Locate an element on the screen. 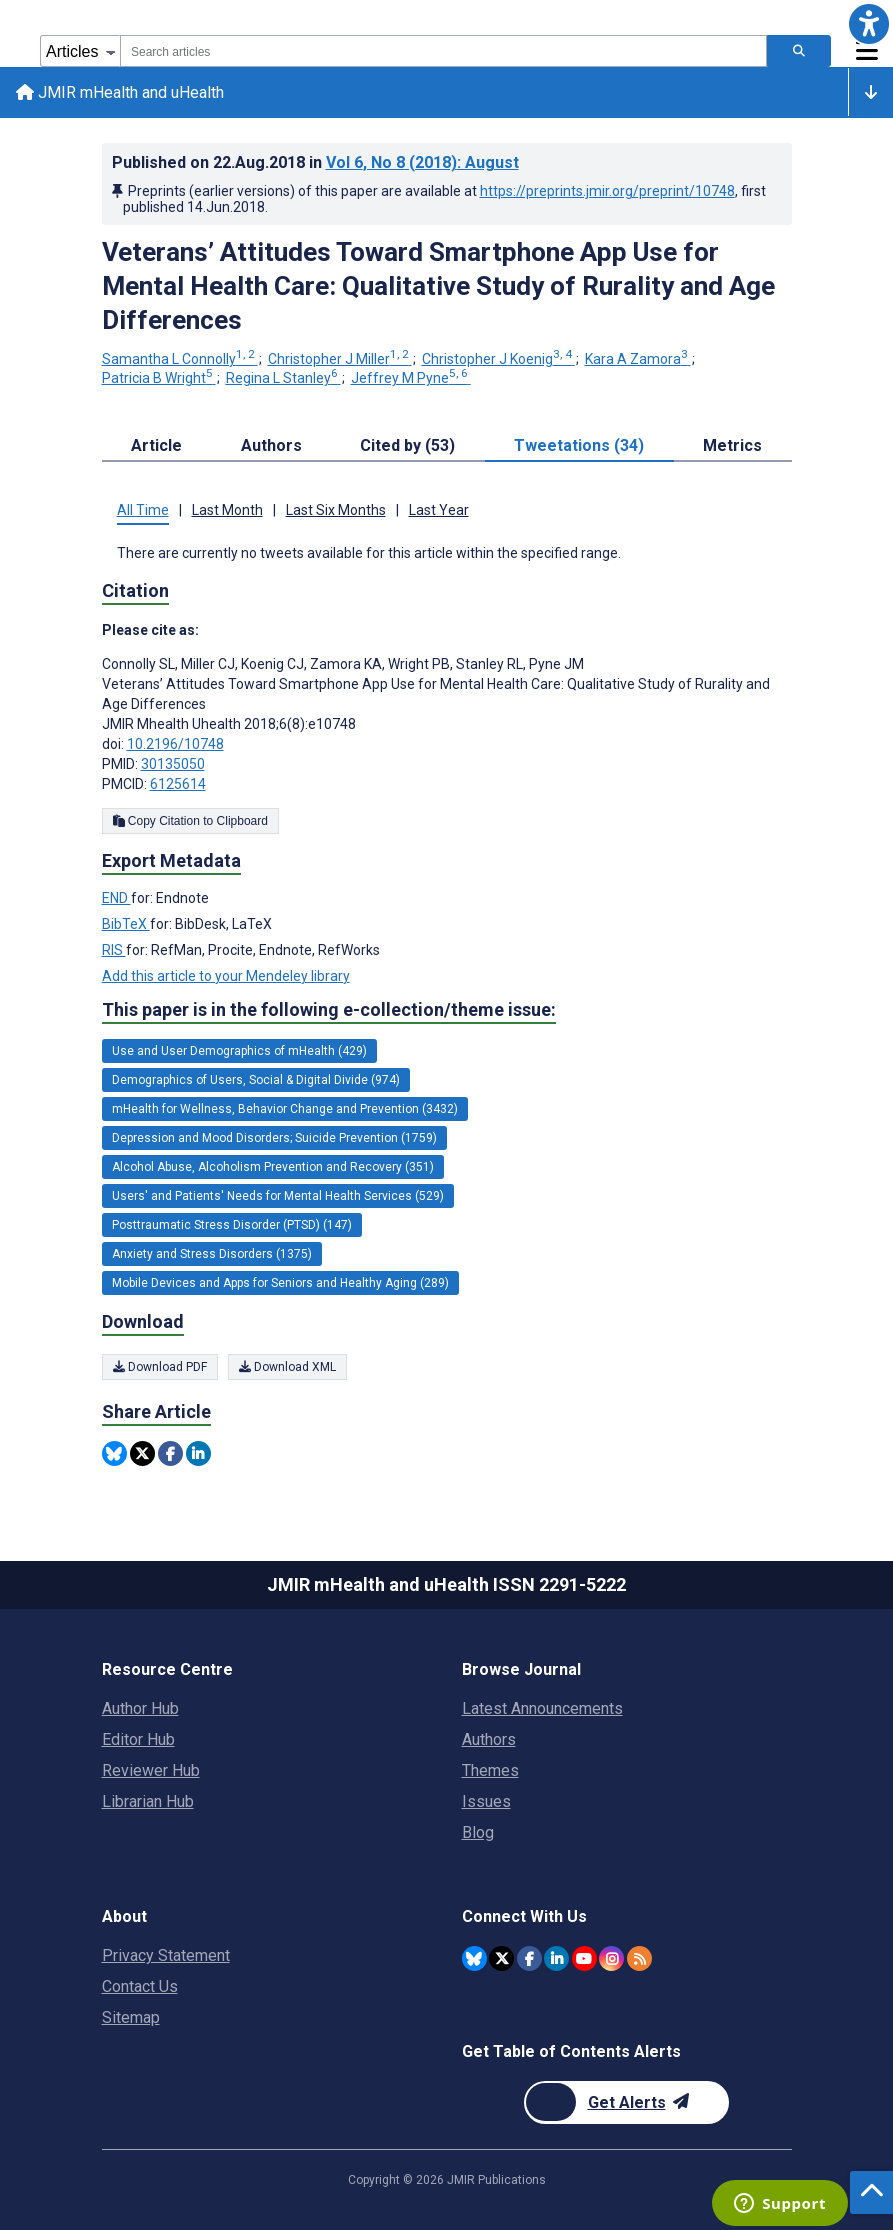  Christopher J Miller [Christopher J Miller. Search more articles by this author.] is located at coordinates (340, 359).